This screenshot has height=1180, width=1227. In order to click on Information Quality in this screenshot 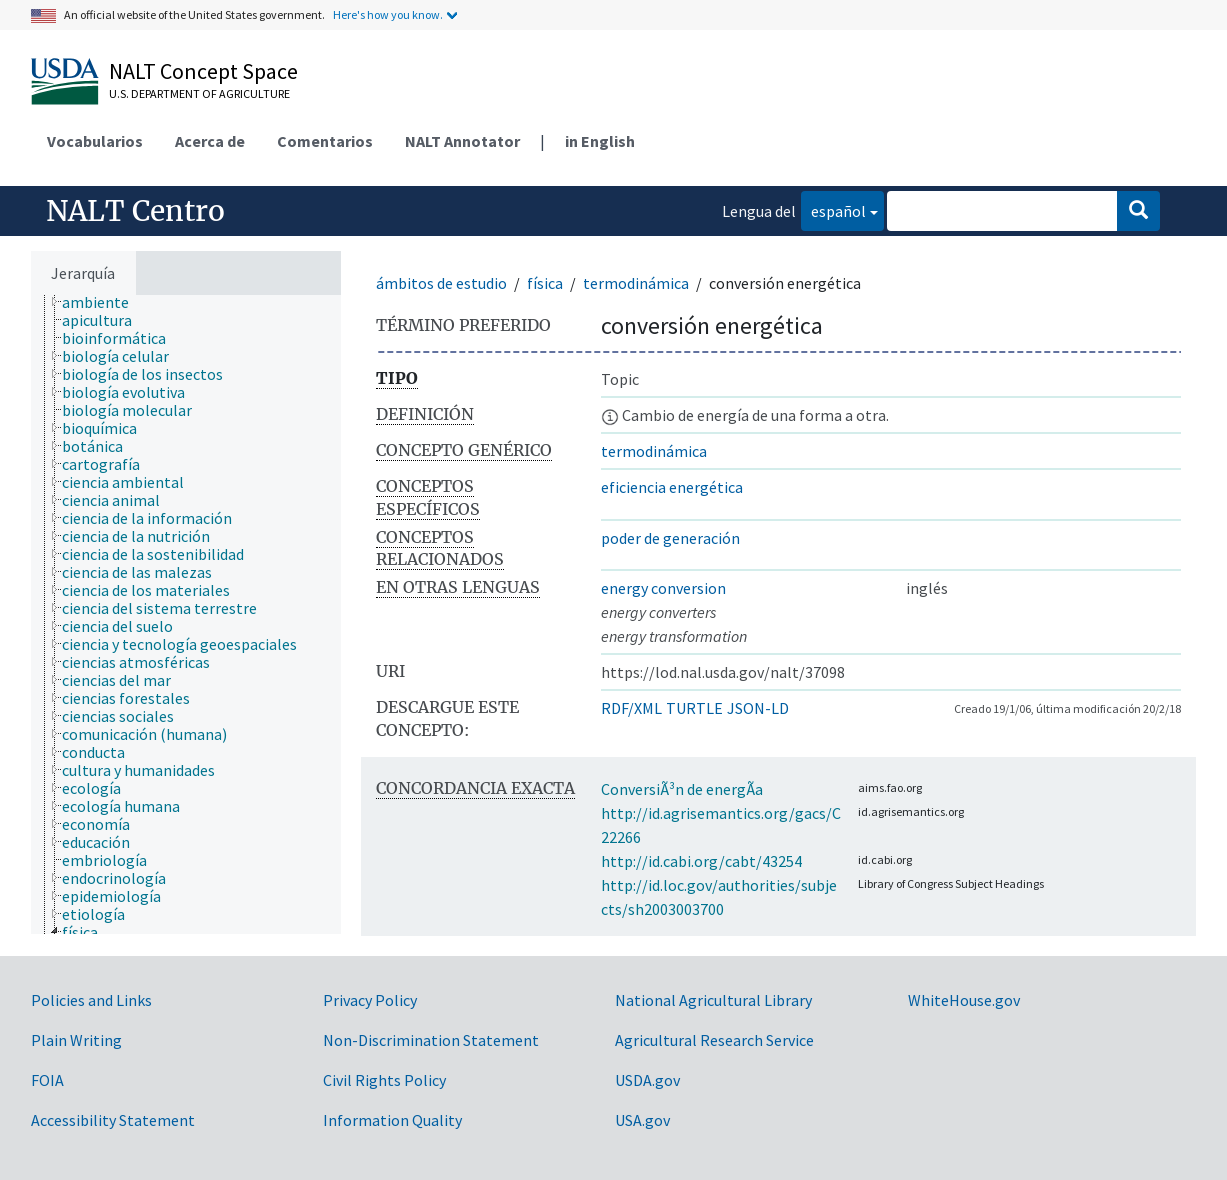, I will do `click(392, 1120)`.